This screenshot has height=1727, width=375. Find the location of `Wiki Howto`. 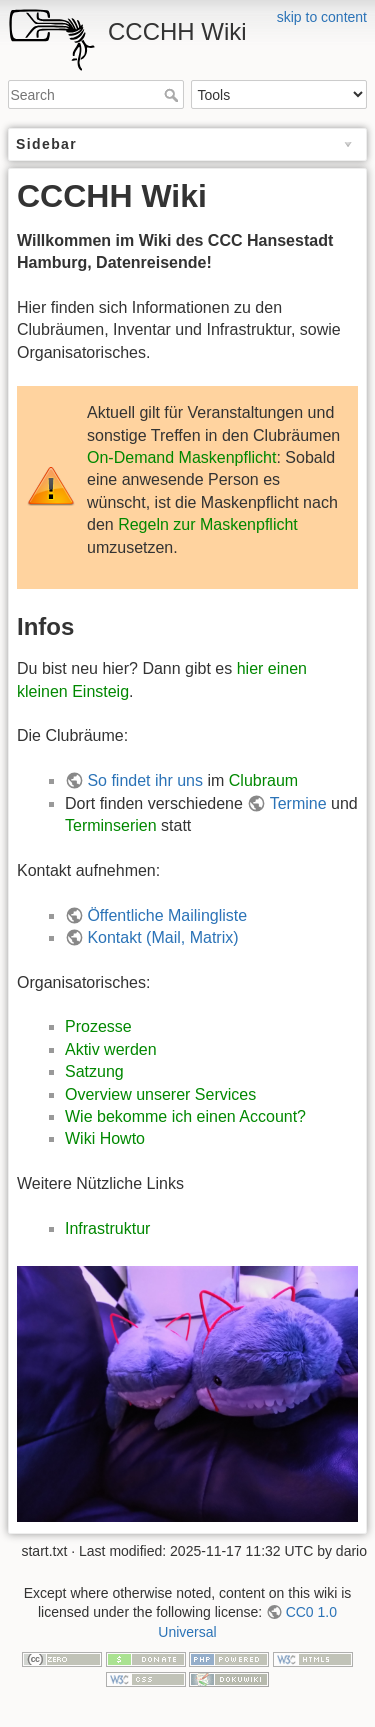

Wiki Howto is located at coordinates (105, 1138).